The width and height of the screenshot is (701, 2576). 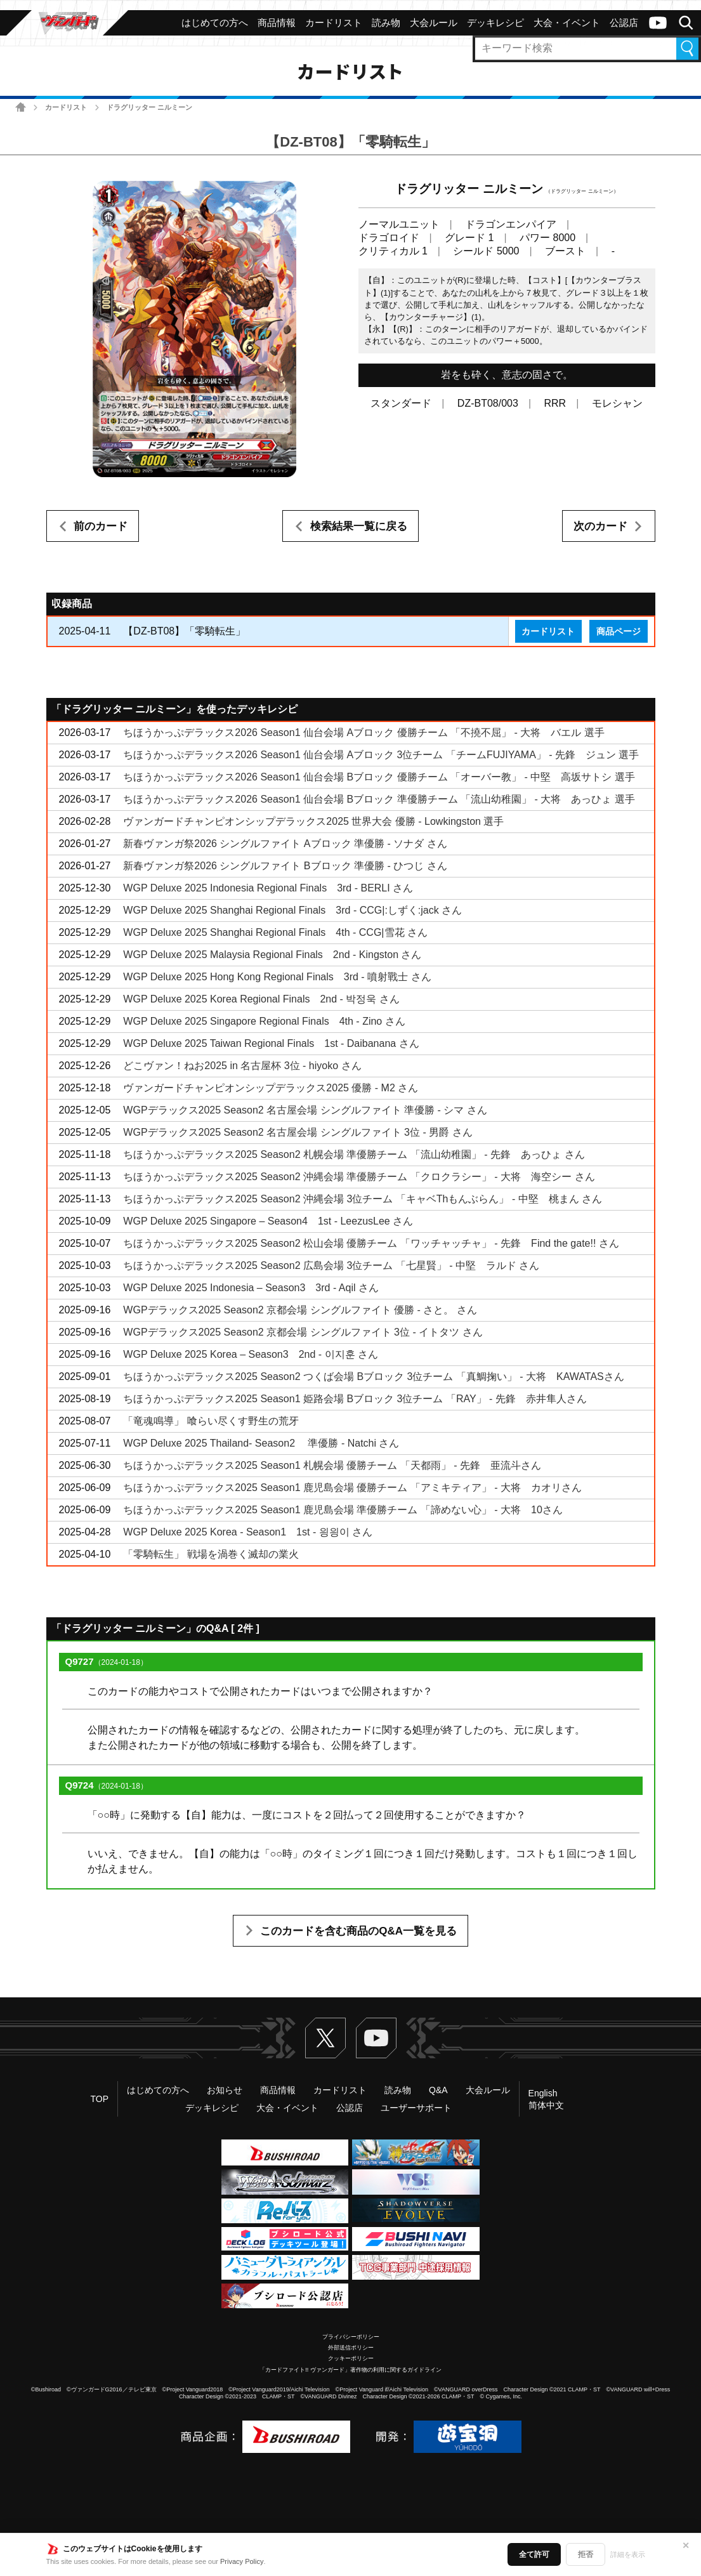 I want to click on 詳細を表示, so click(x=627, y=2554).